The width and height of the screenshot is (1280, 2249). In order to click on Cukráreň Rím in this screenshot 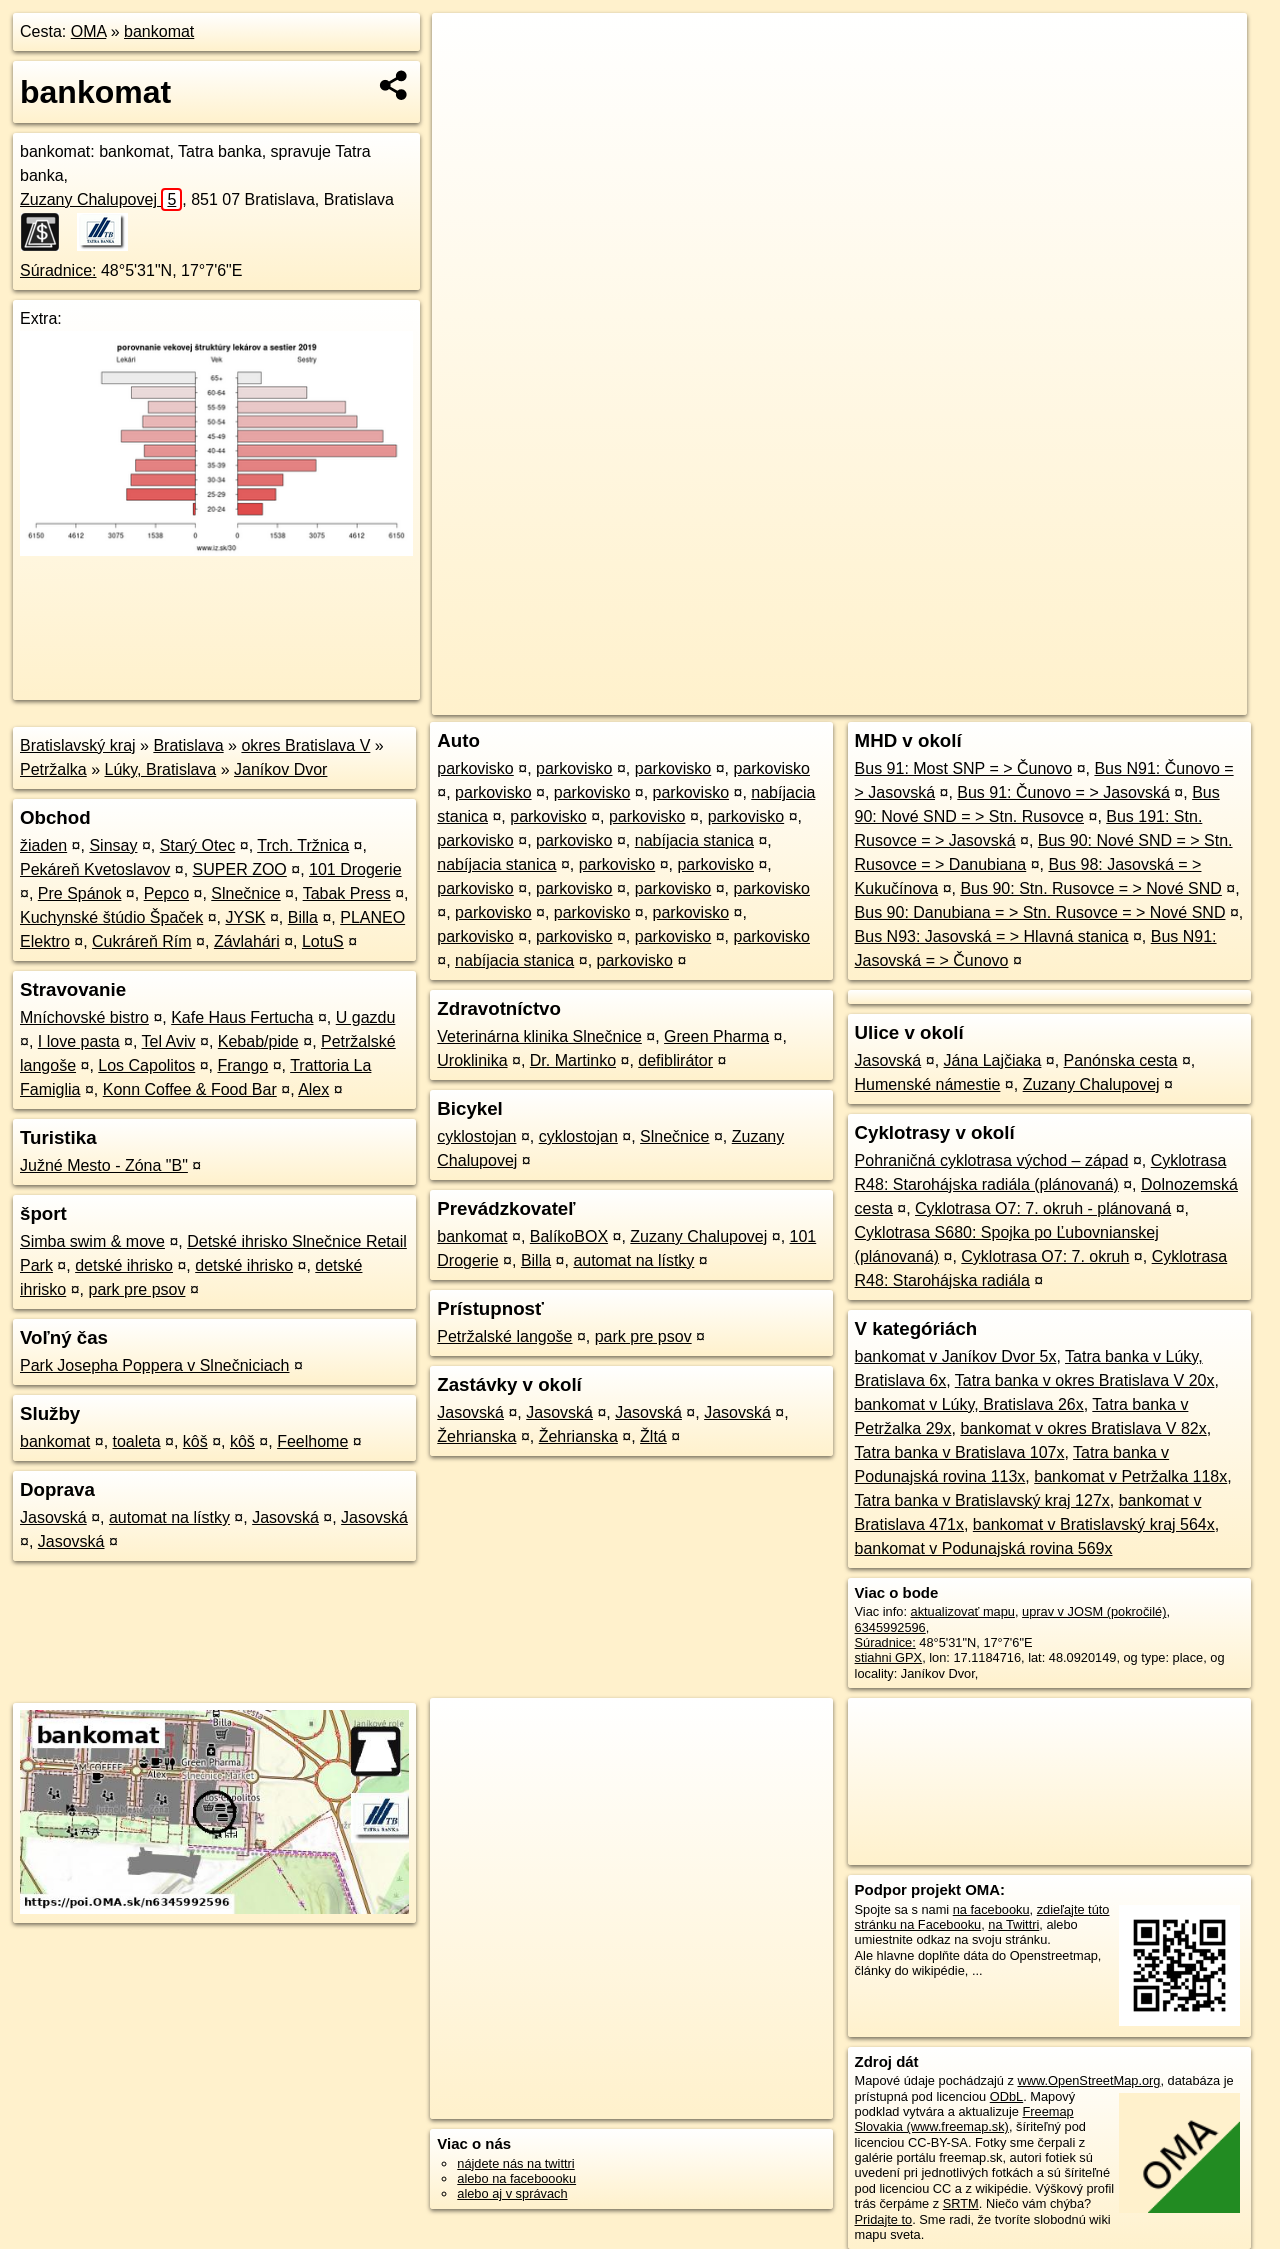, I will do `click(142, 941)`.